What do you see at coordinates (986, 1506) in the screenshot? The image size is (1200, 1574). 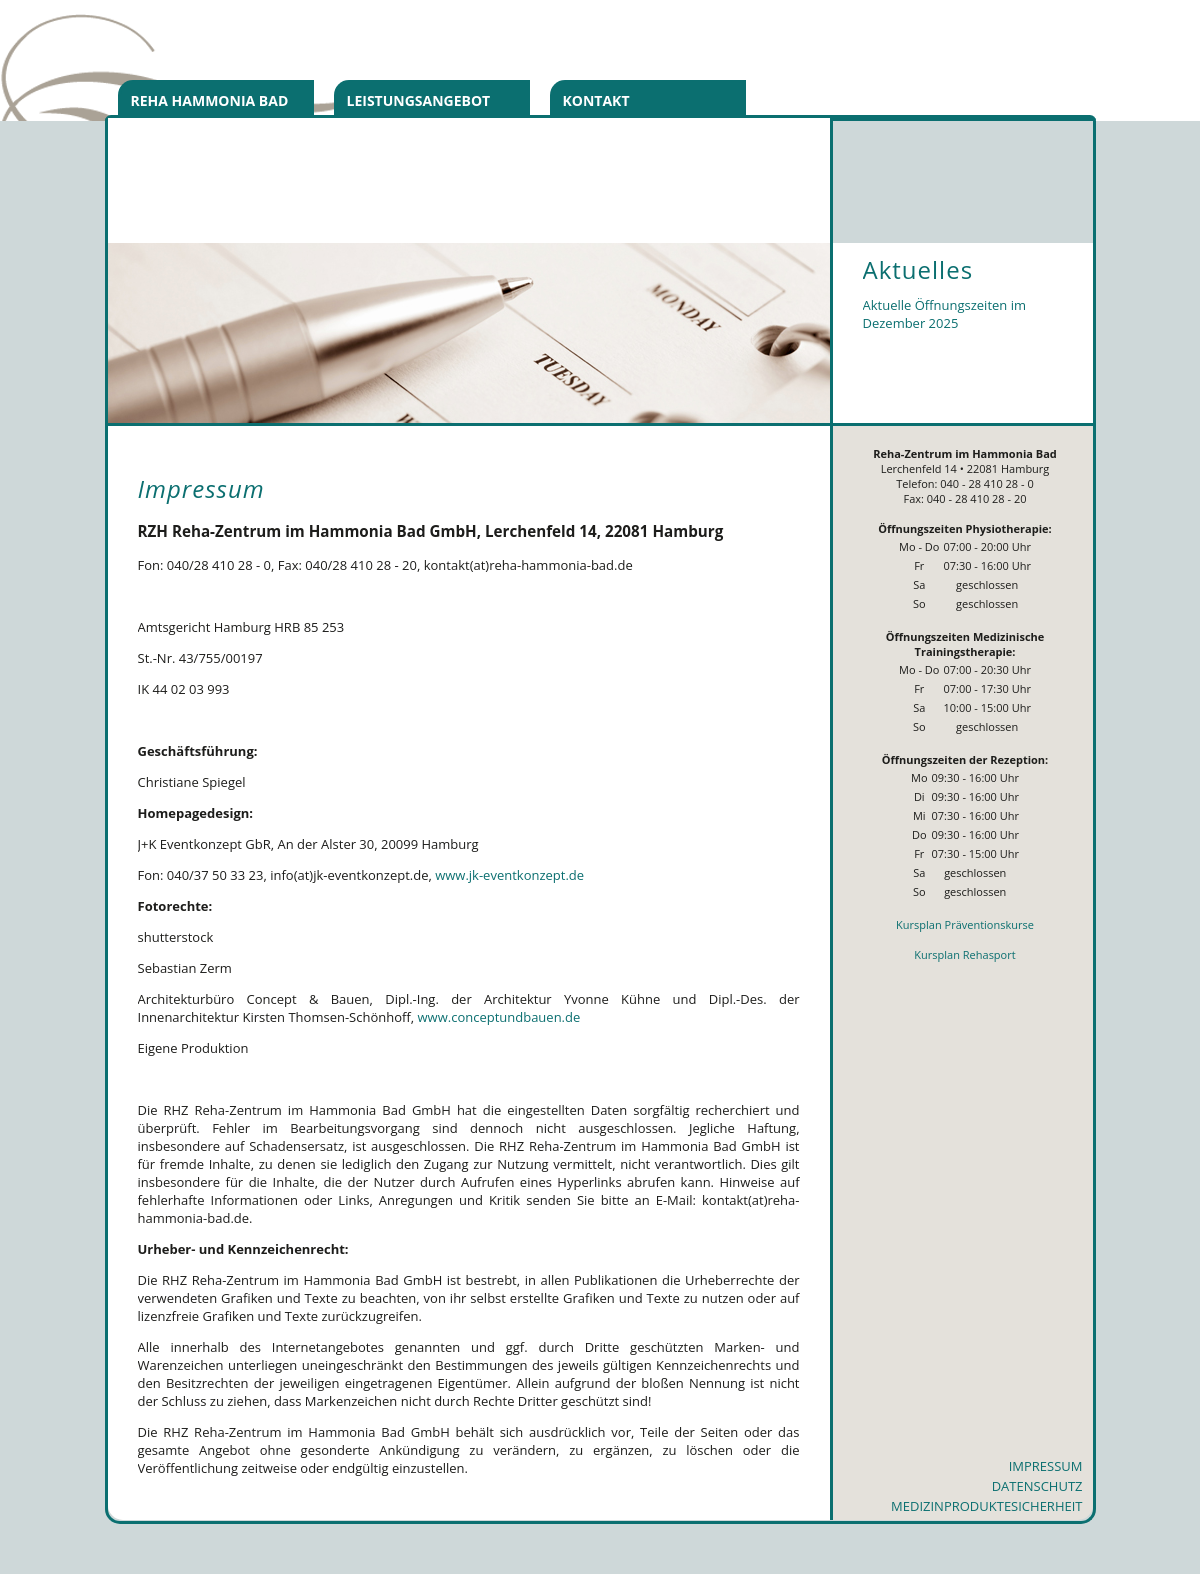 I see `Medizinproduktesicherheit` at bounding box center [986, 1506].